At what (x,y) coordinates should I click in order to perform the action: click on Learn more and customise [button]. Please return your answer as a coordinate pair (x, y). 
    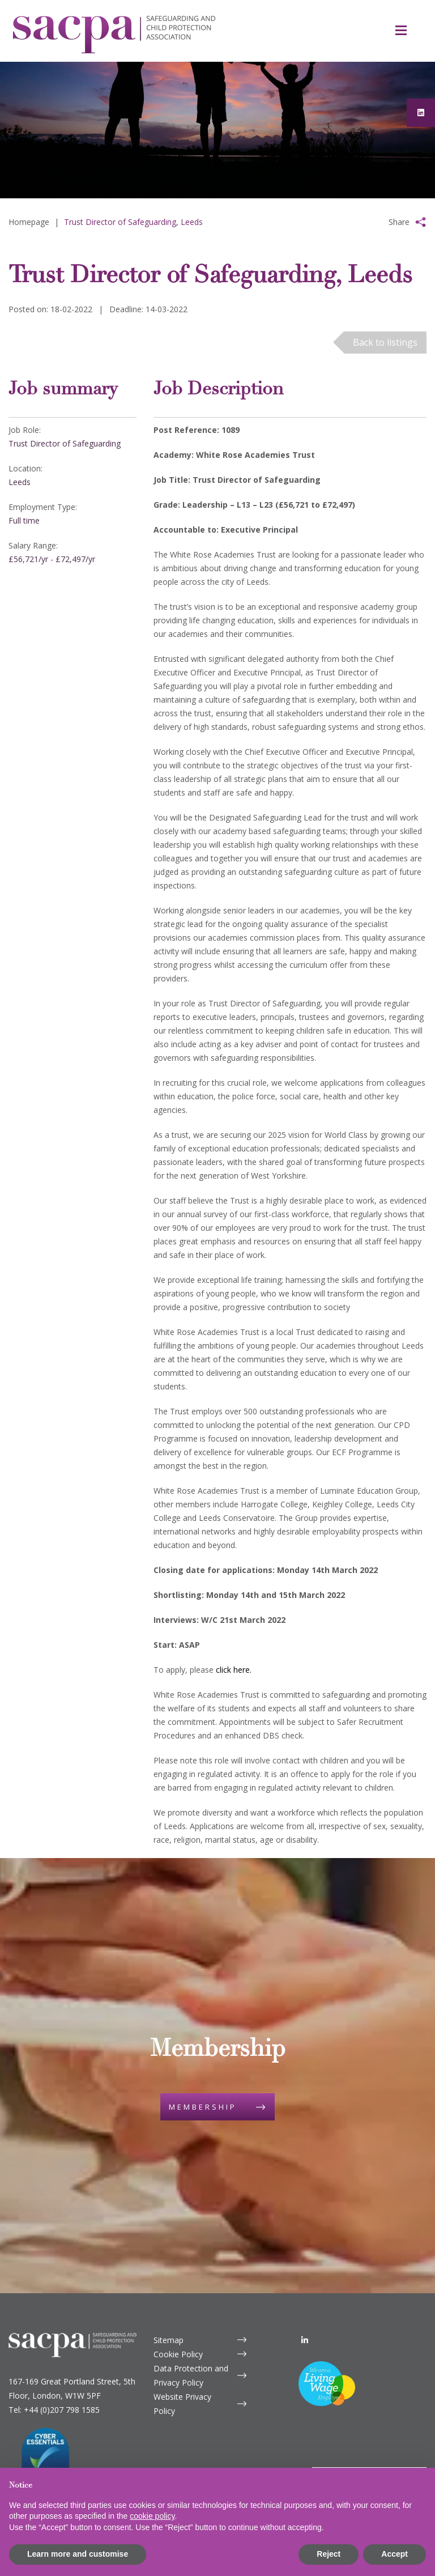
    Looking at the image, I should click on (77, 2553).